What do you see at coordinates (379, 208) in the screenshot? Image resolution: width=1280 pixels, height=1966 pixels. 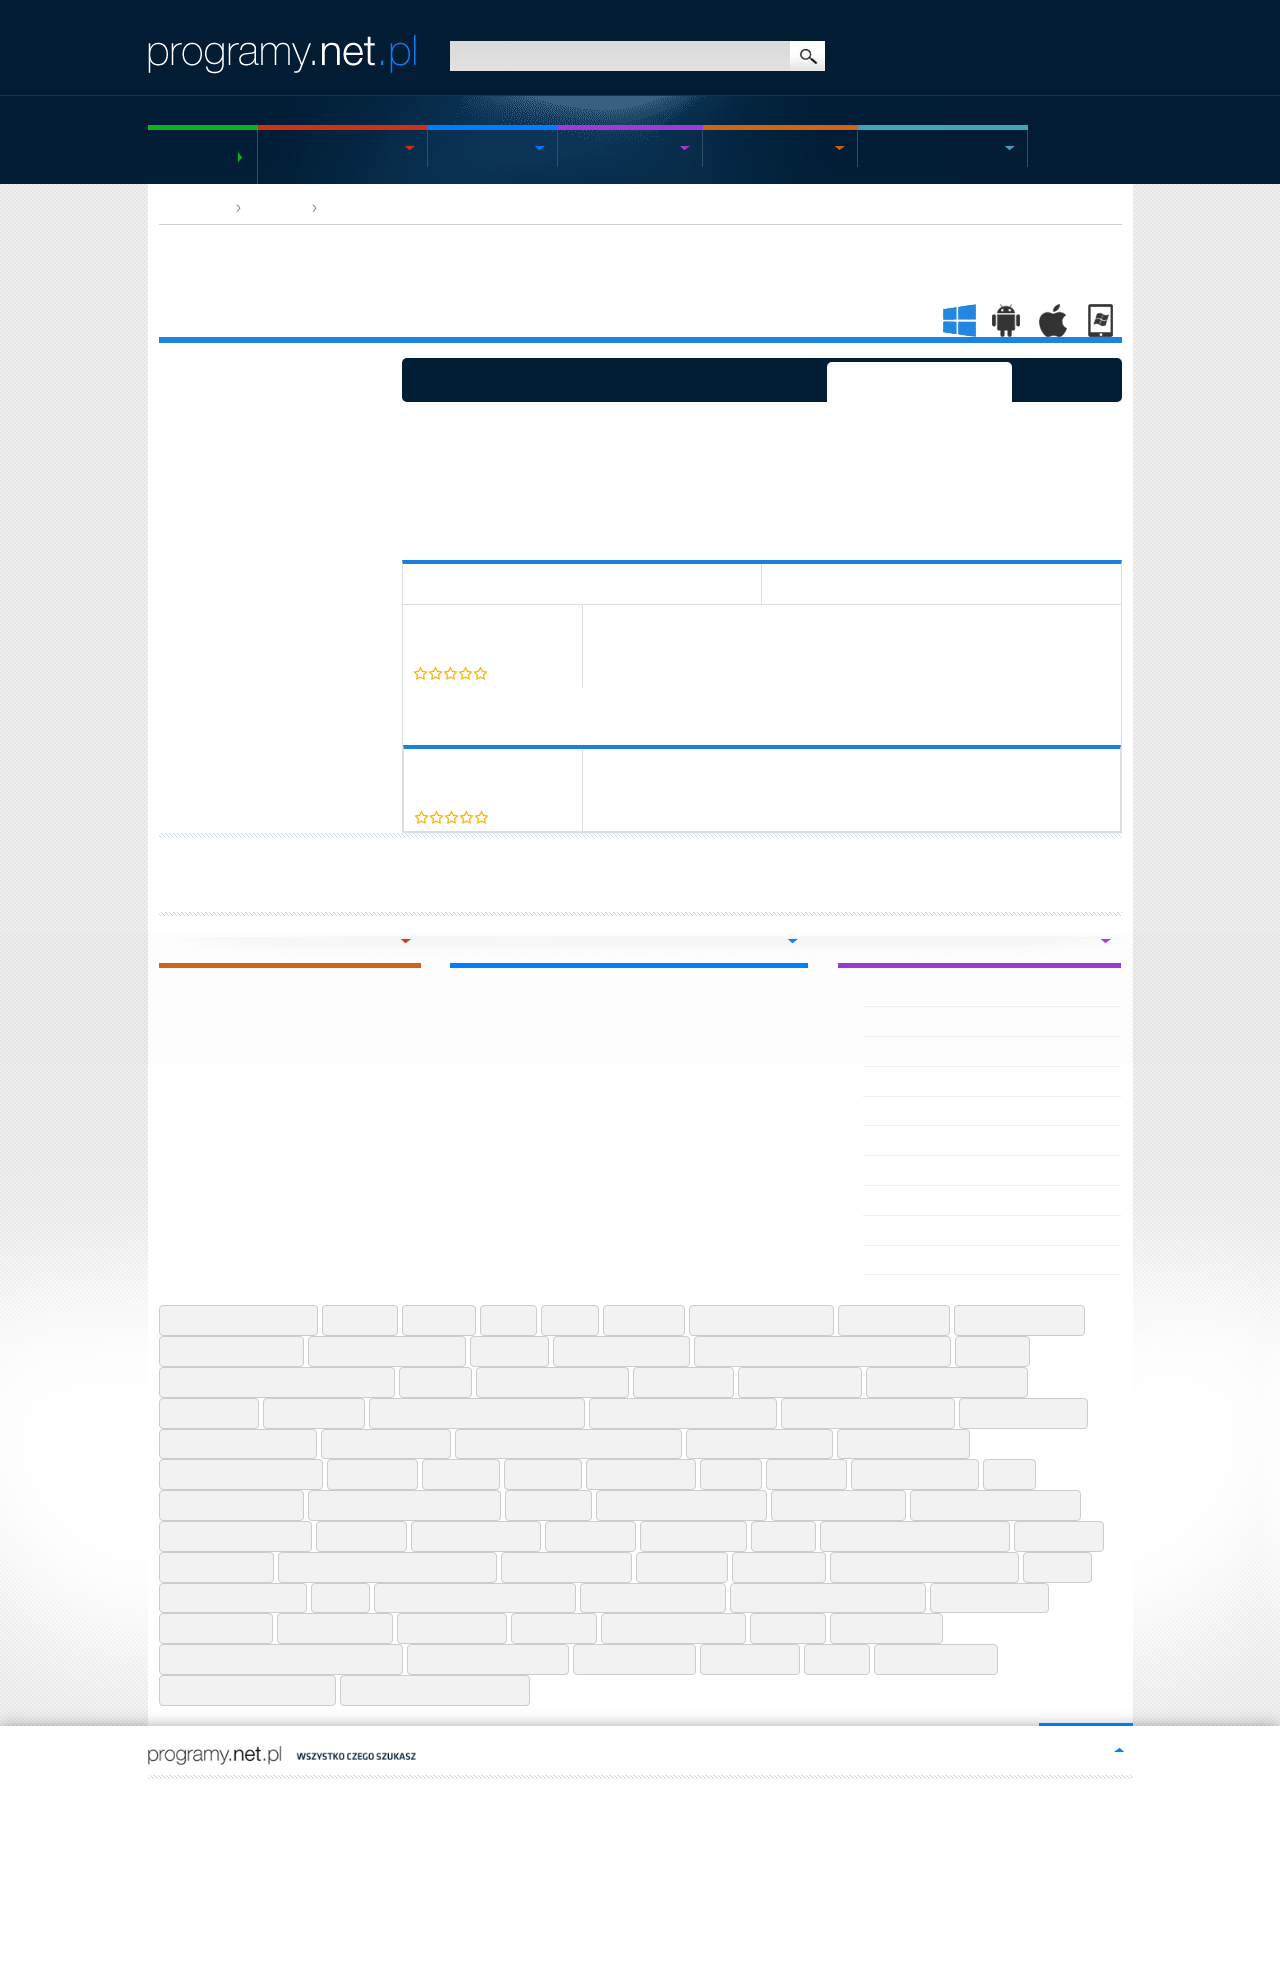 I see `Browser App Web` at bounding box center [379, 208].